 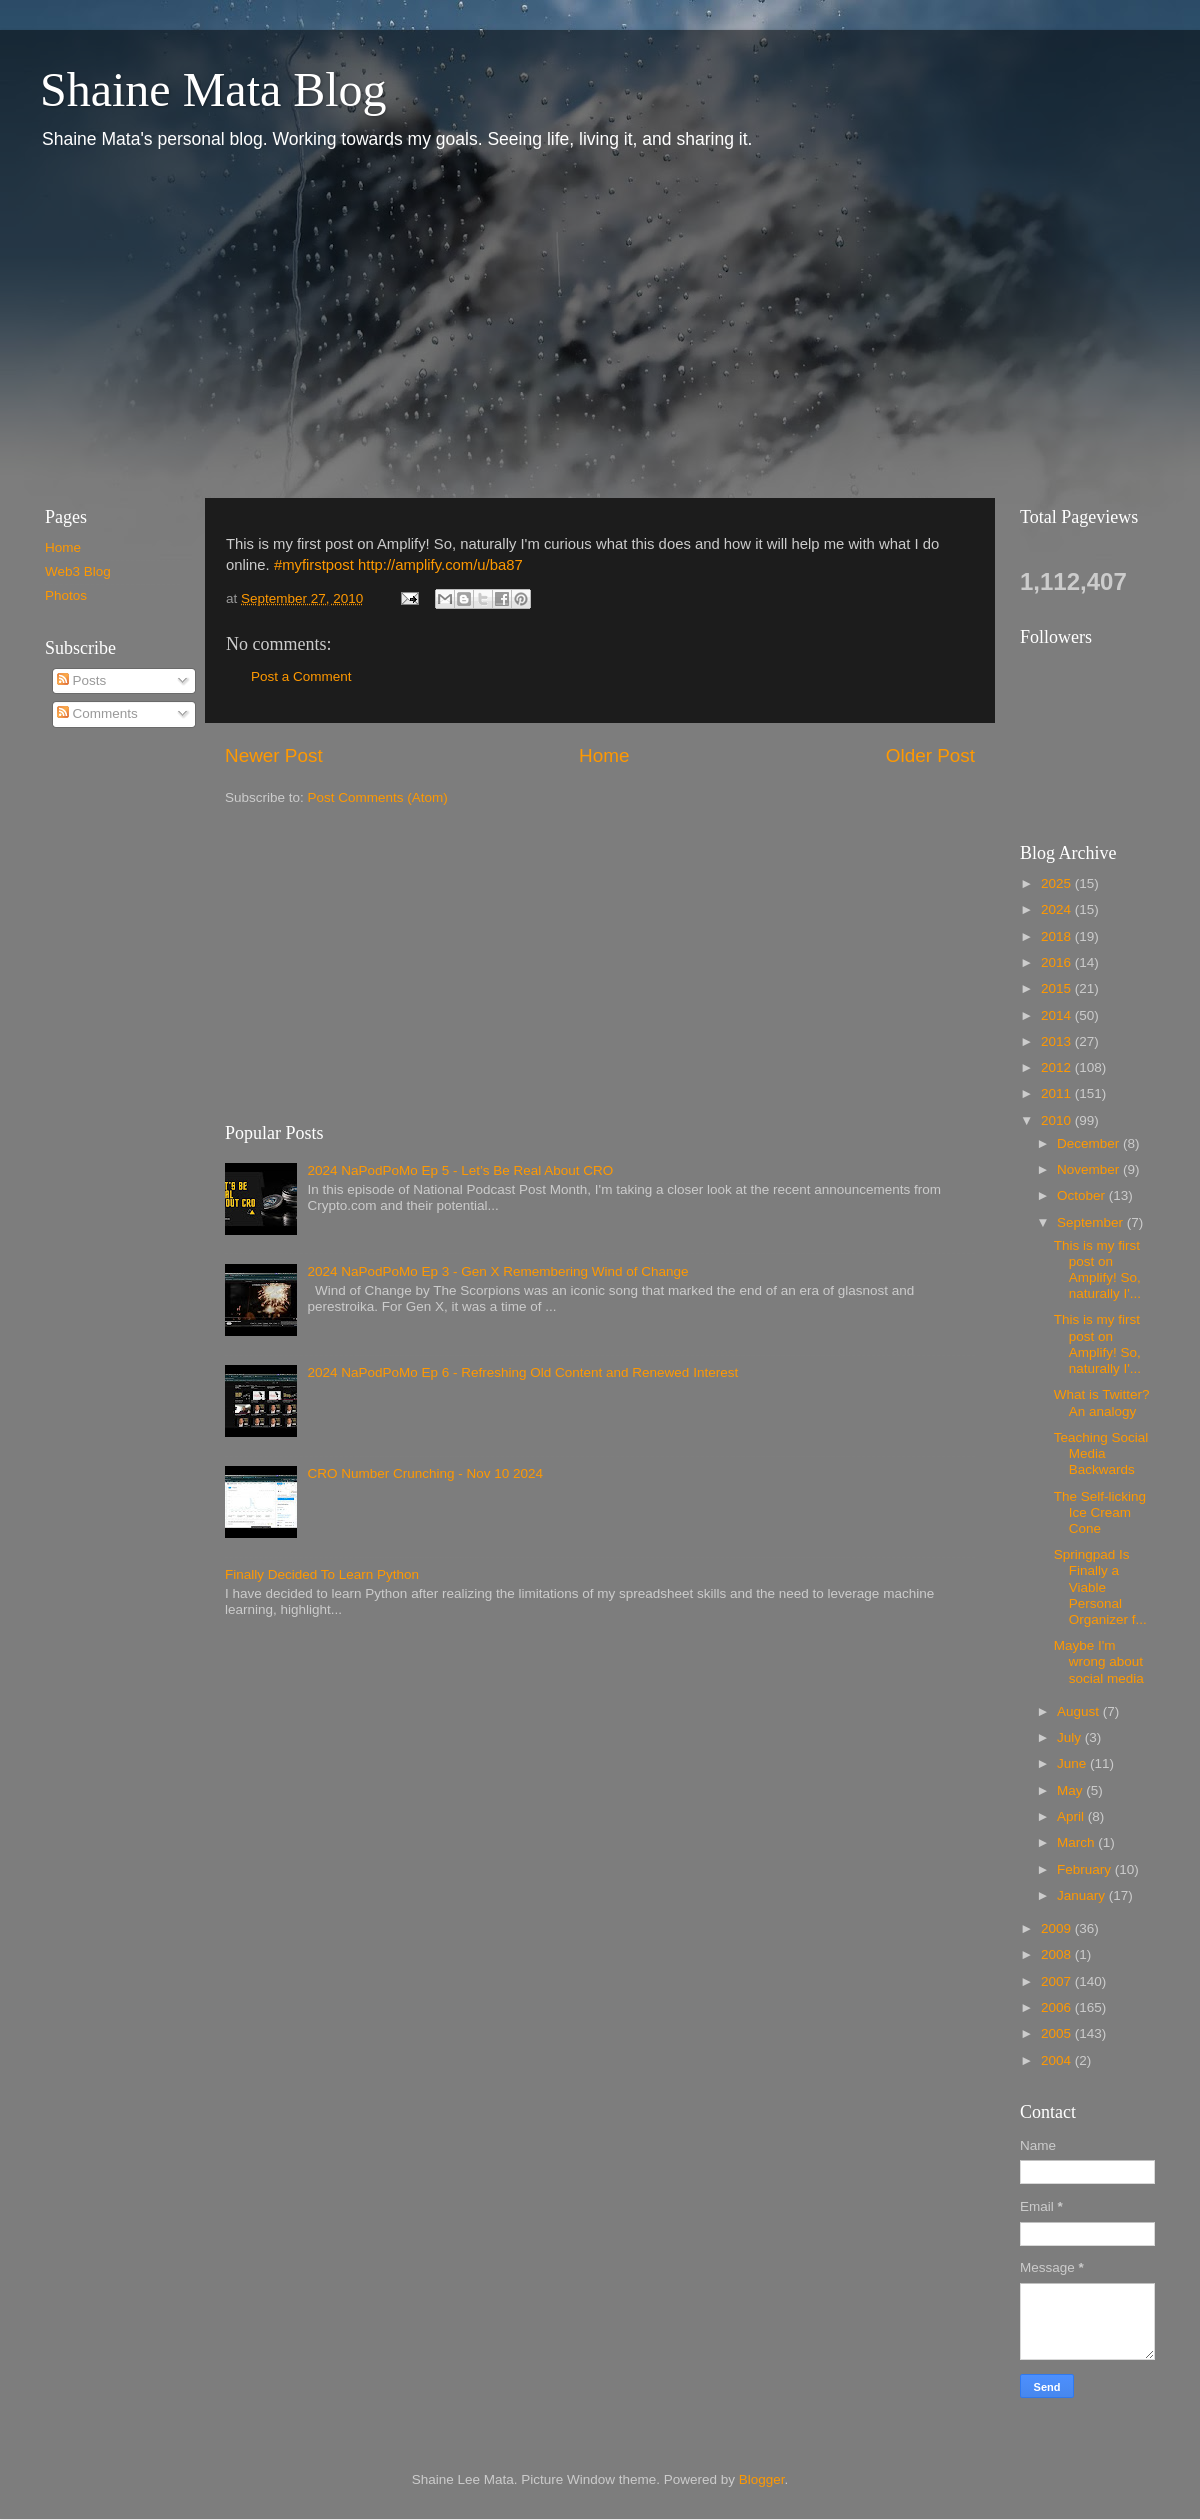 What do you see at coordinates (1092, 1222) in the screenshot?
I see `September` at bounding box center [1092, 1222].